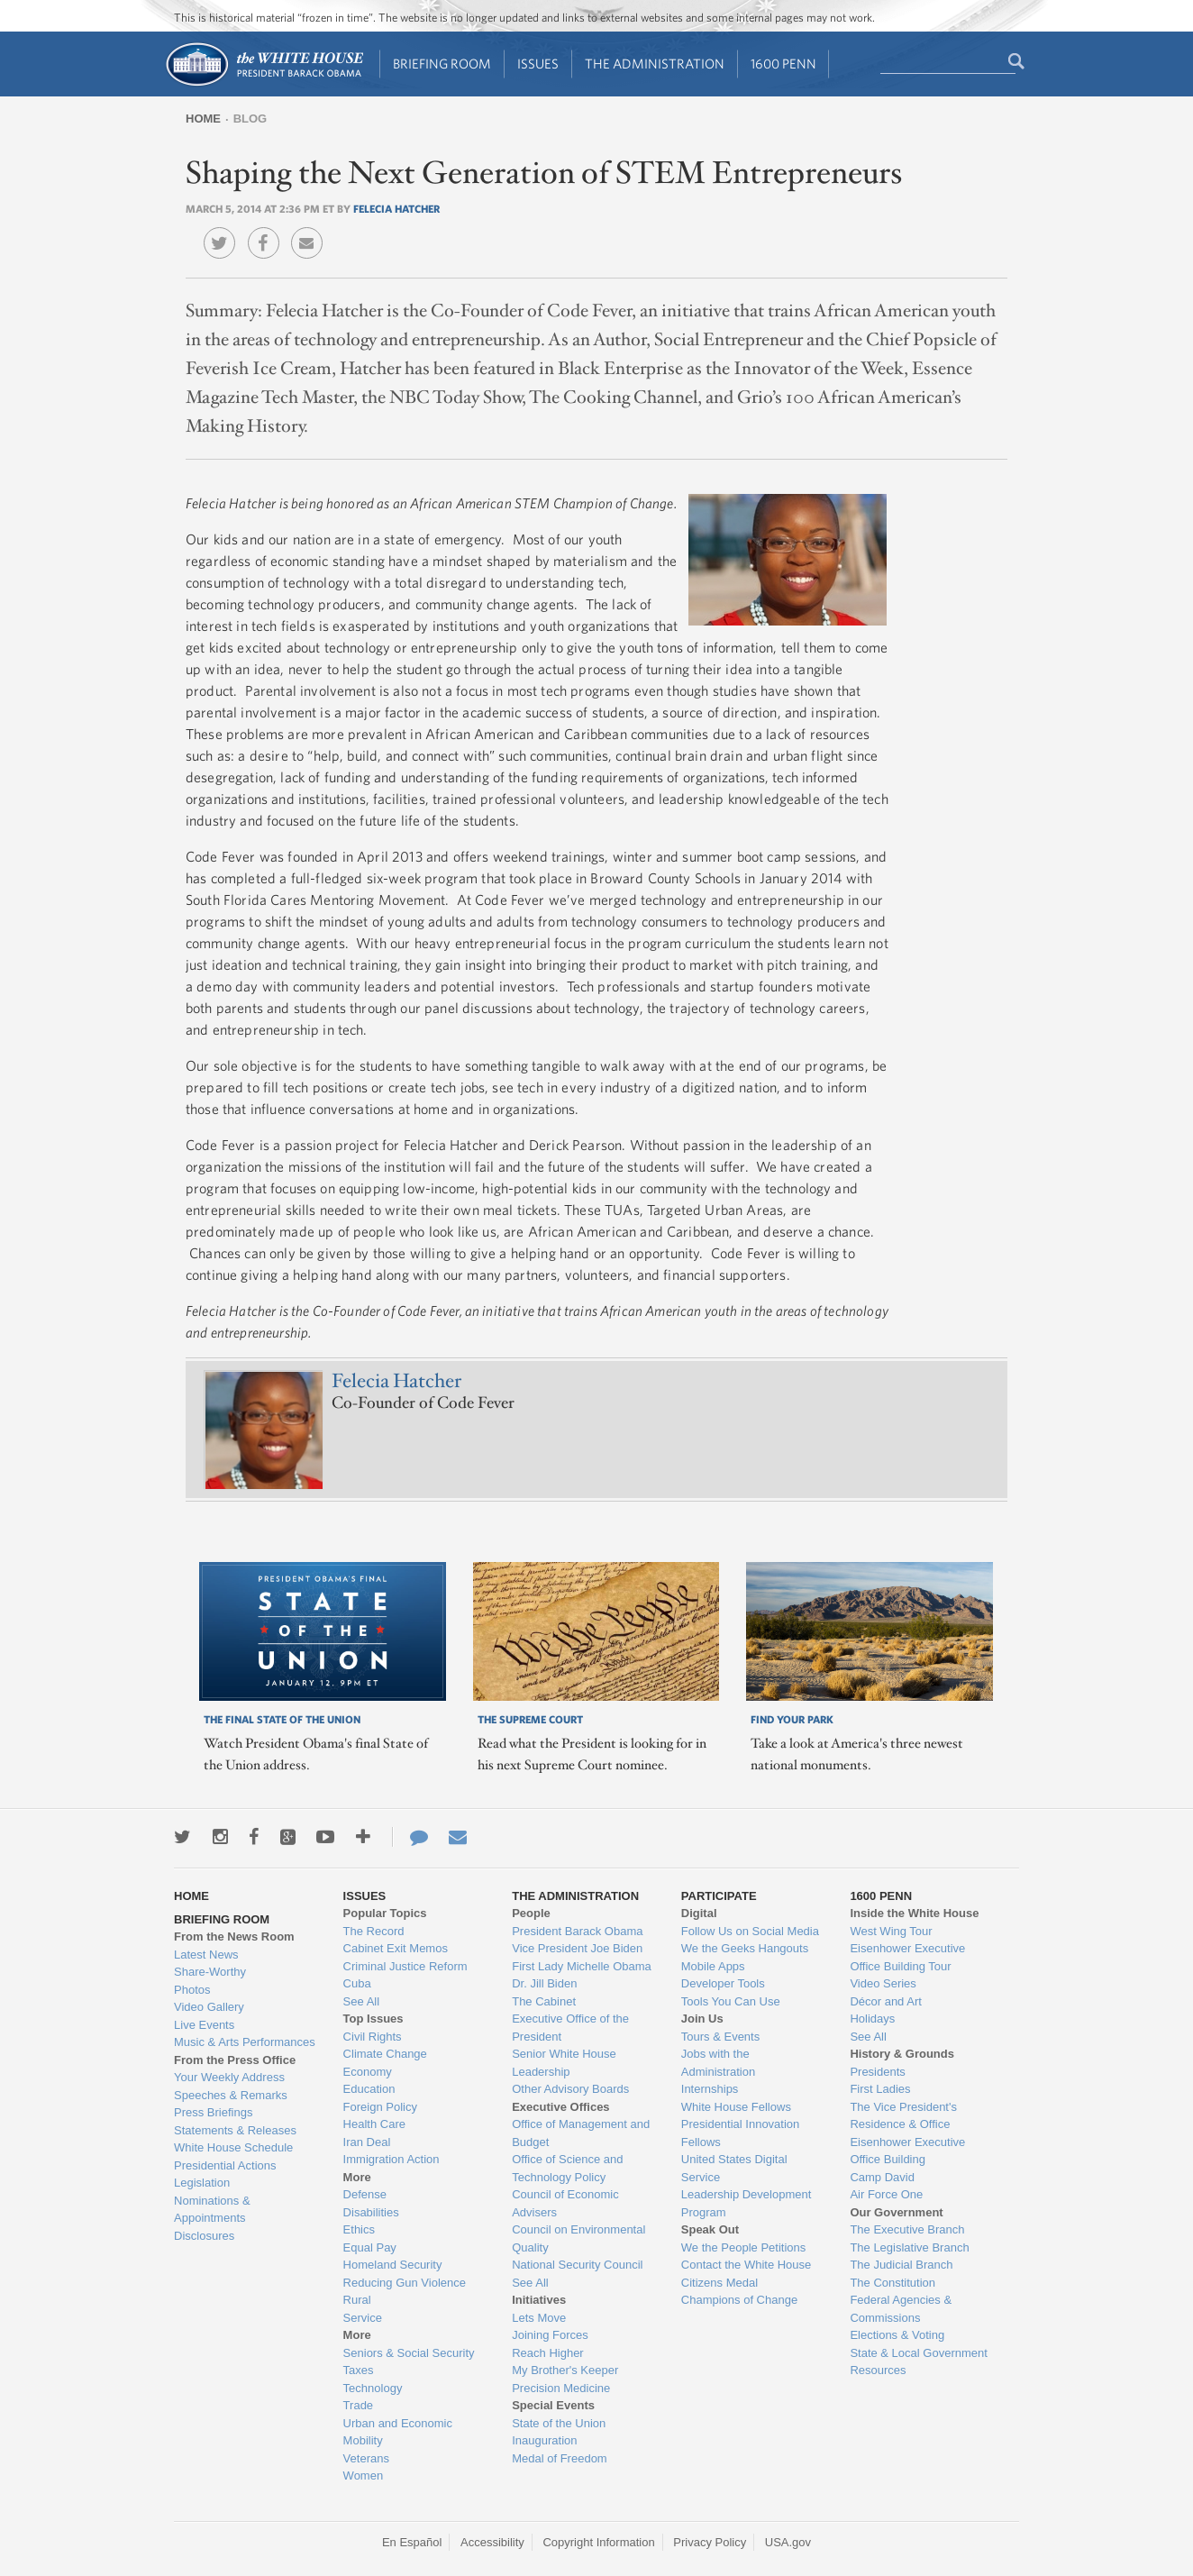 The image size is (1193, 2576). I want to click on History & Grounds, so click(902, 2053).